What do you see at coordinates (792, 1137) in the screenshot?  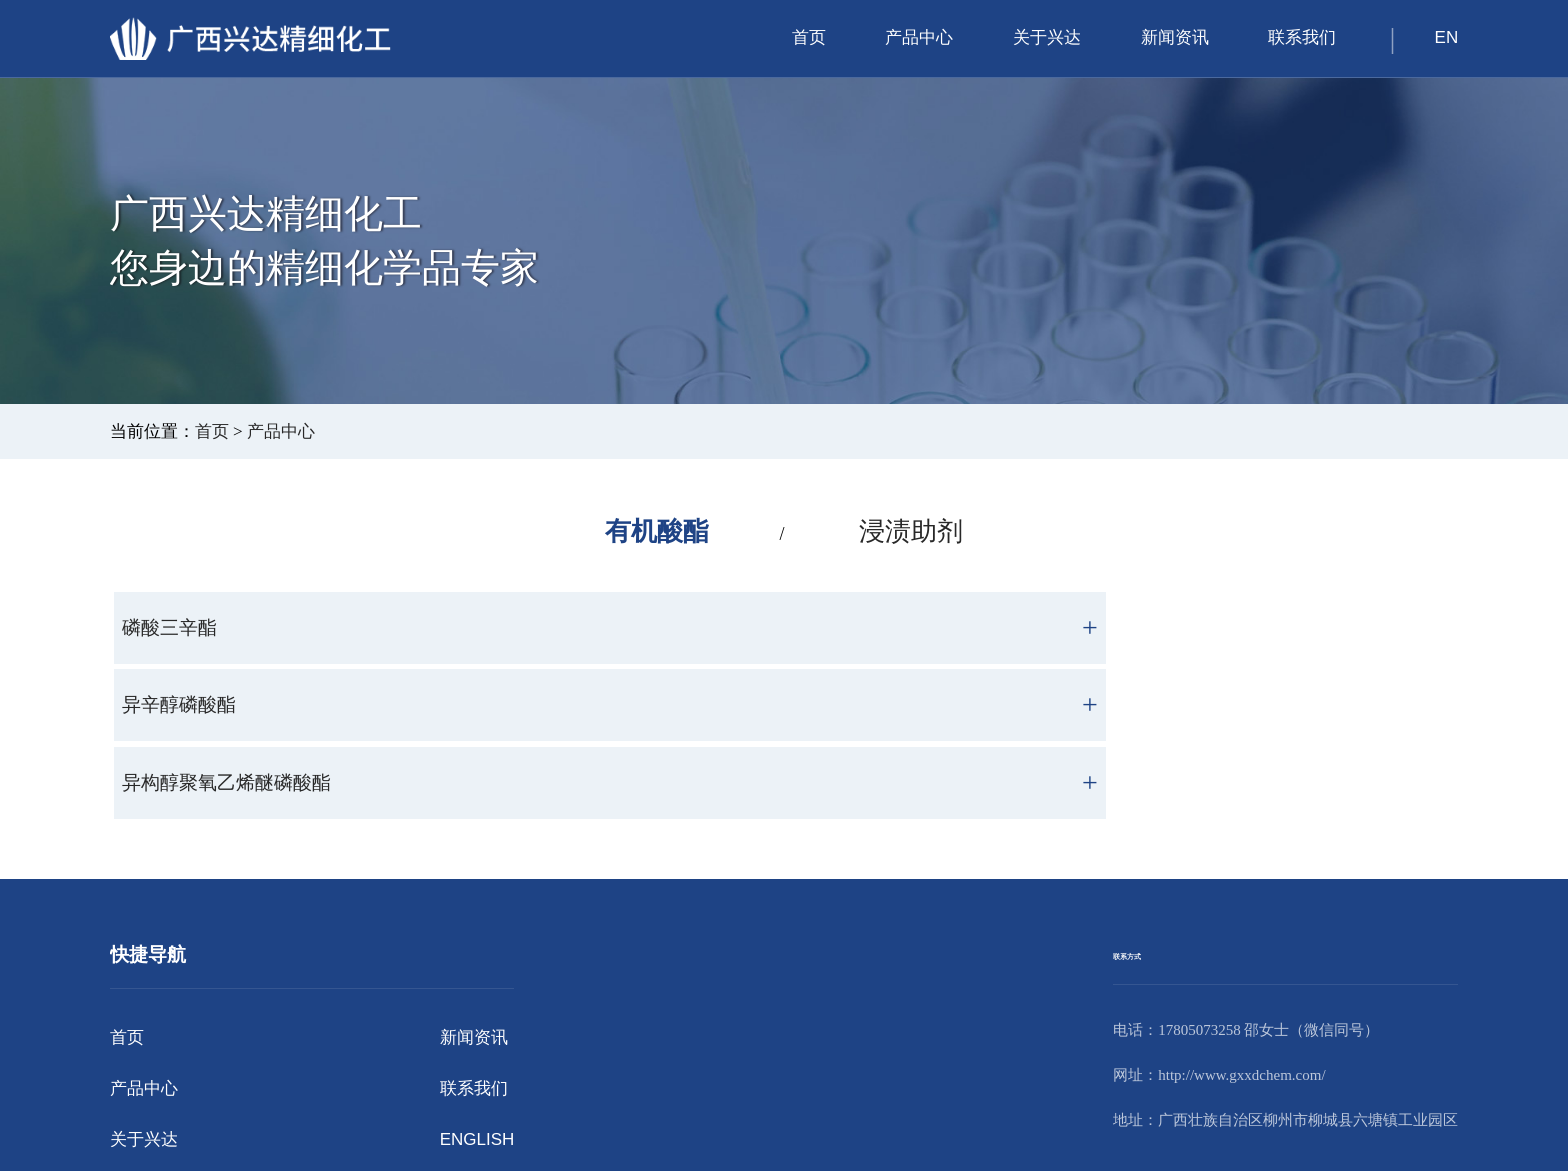 I see `桂公网安备45022202000055号` at bounding box center [792, 1137].